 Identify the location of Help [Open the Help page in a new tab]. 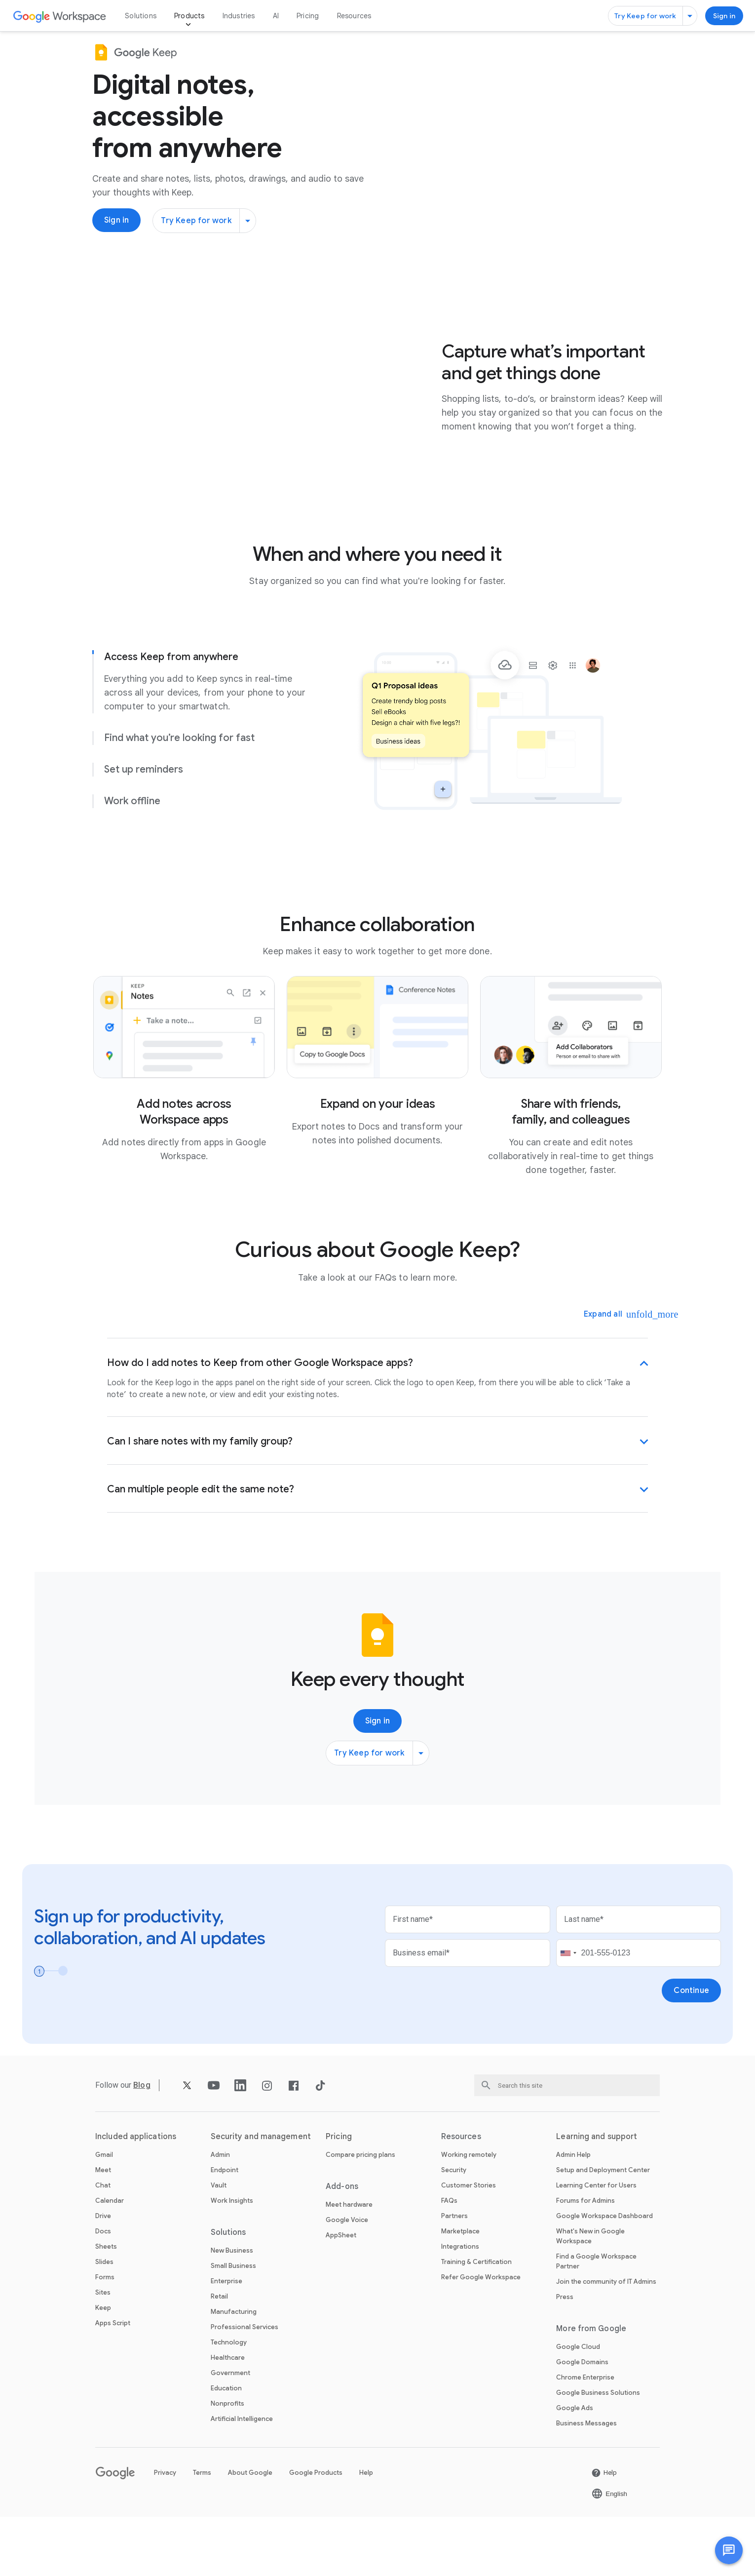
(366, 2532).